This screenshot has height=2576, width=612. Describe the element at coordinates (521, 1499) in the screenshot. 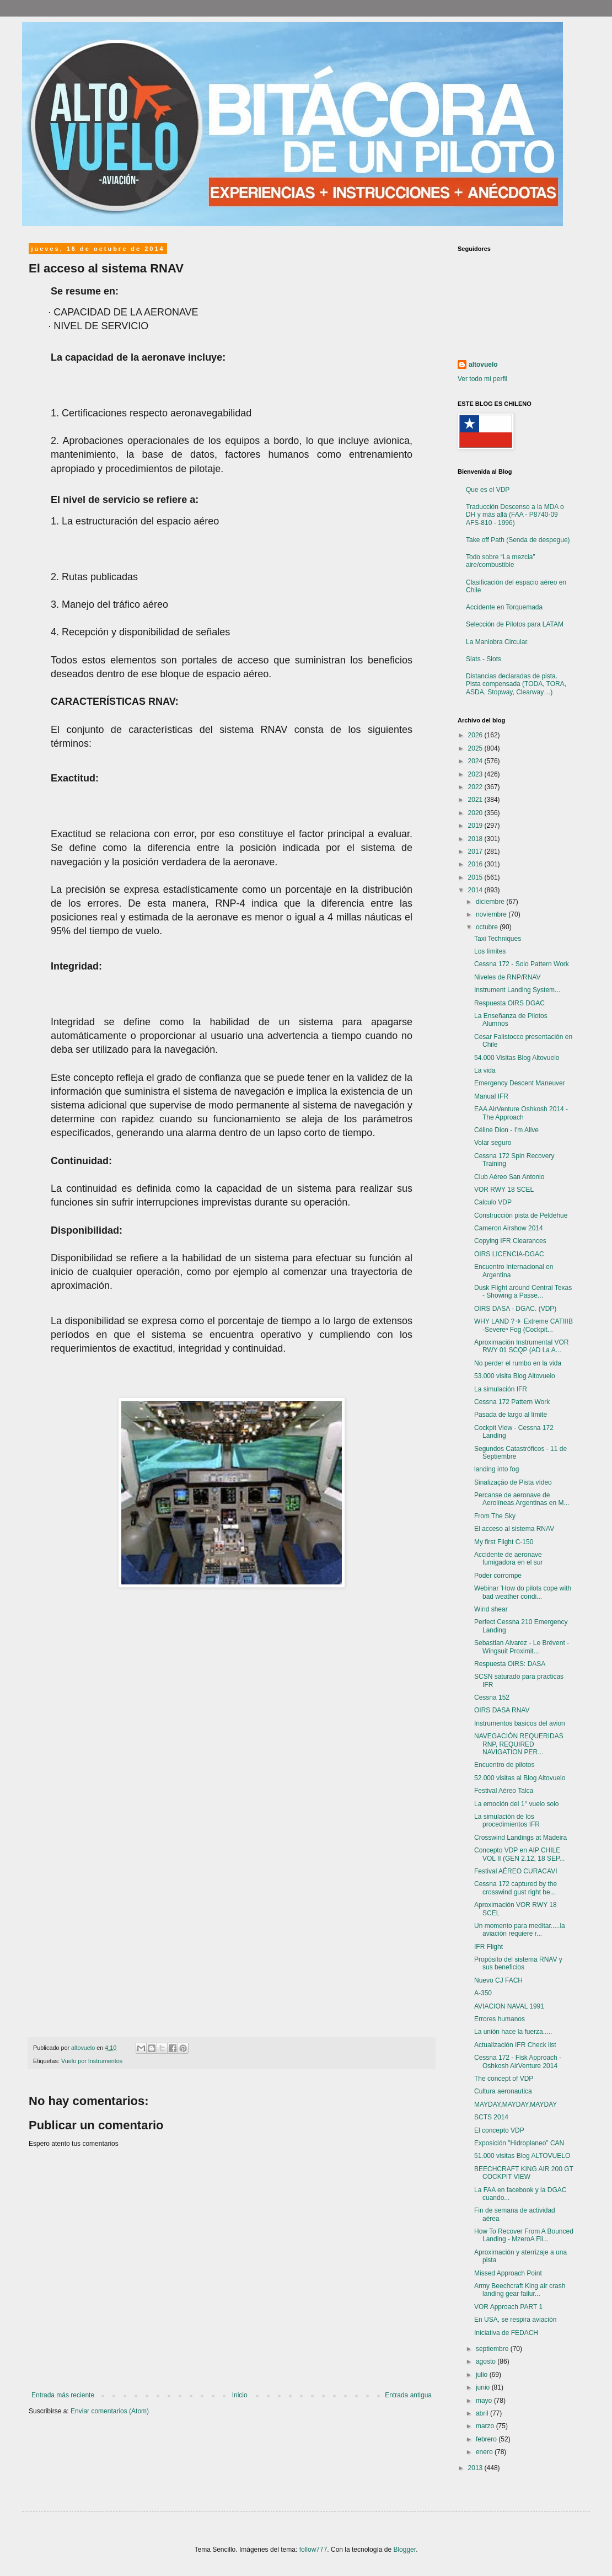

I see `Percanse de aeronave de Aerolíneas Argentinas en M...` at that location.